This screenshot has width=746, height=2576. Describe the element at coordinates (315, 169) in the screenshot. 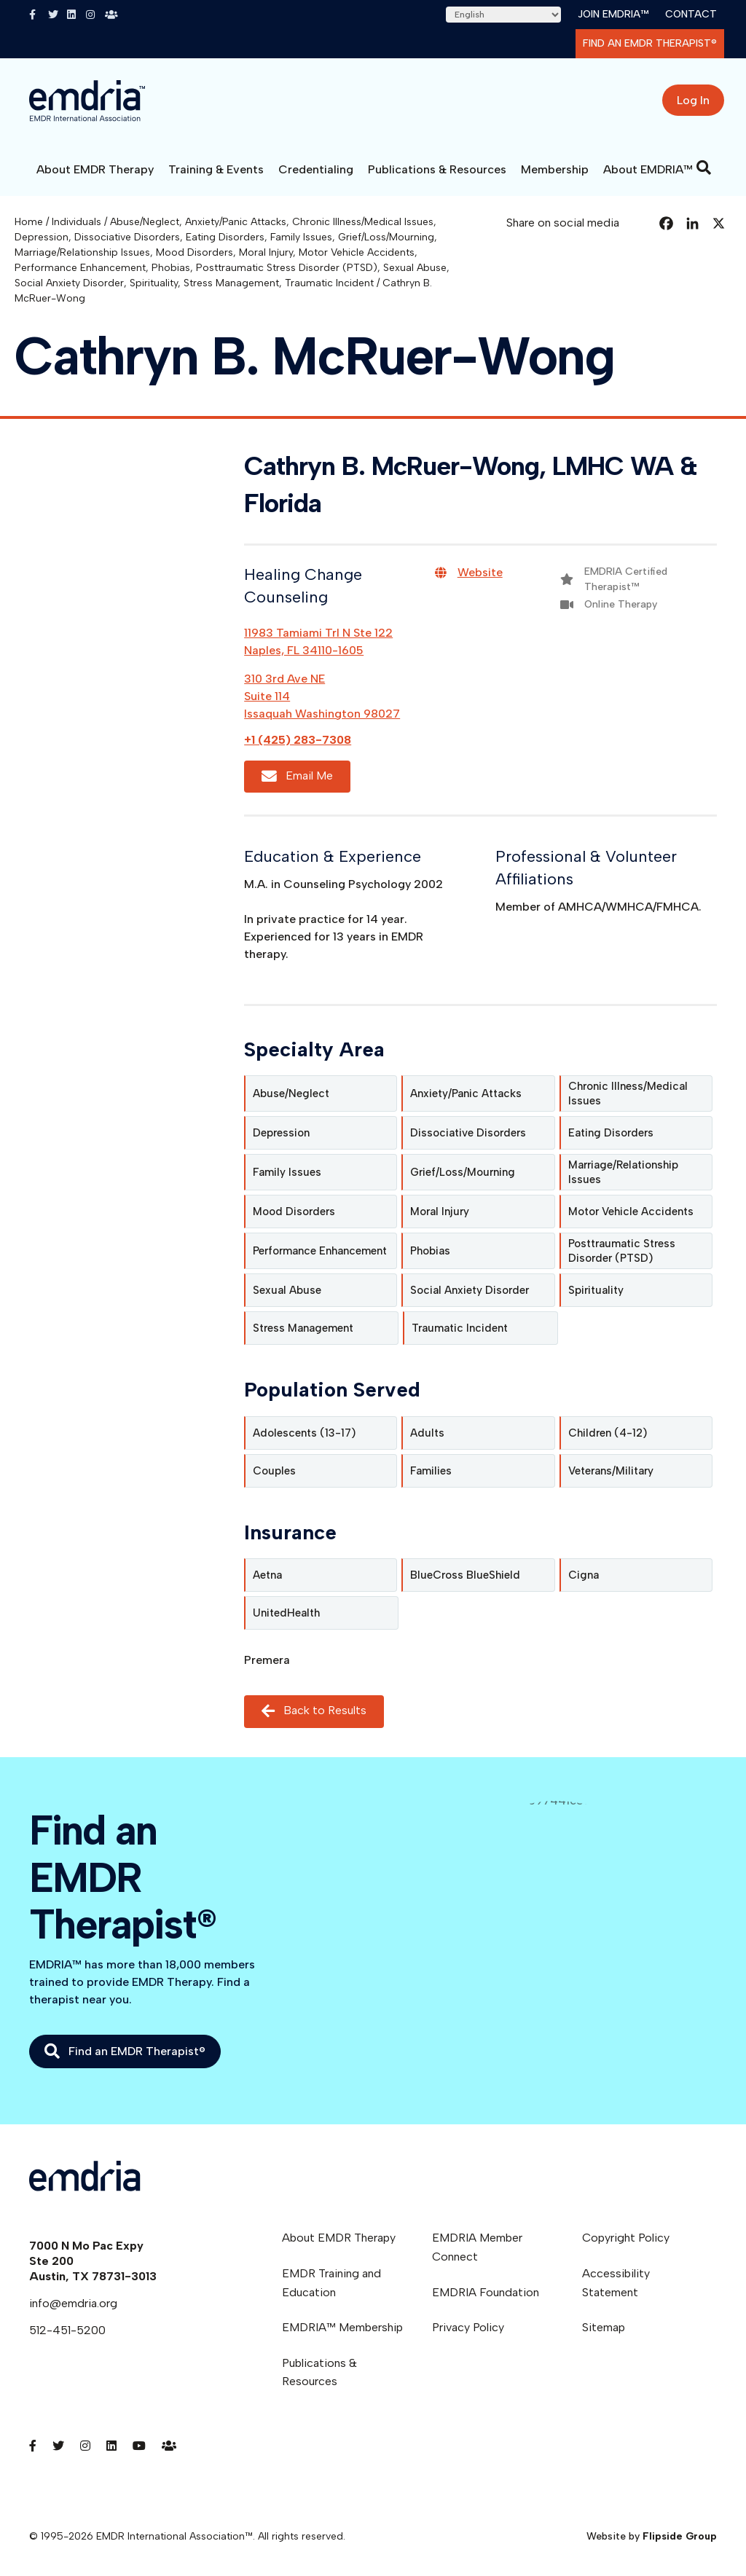

I see `Credentialing` at that location.